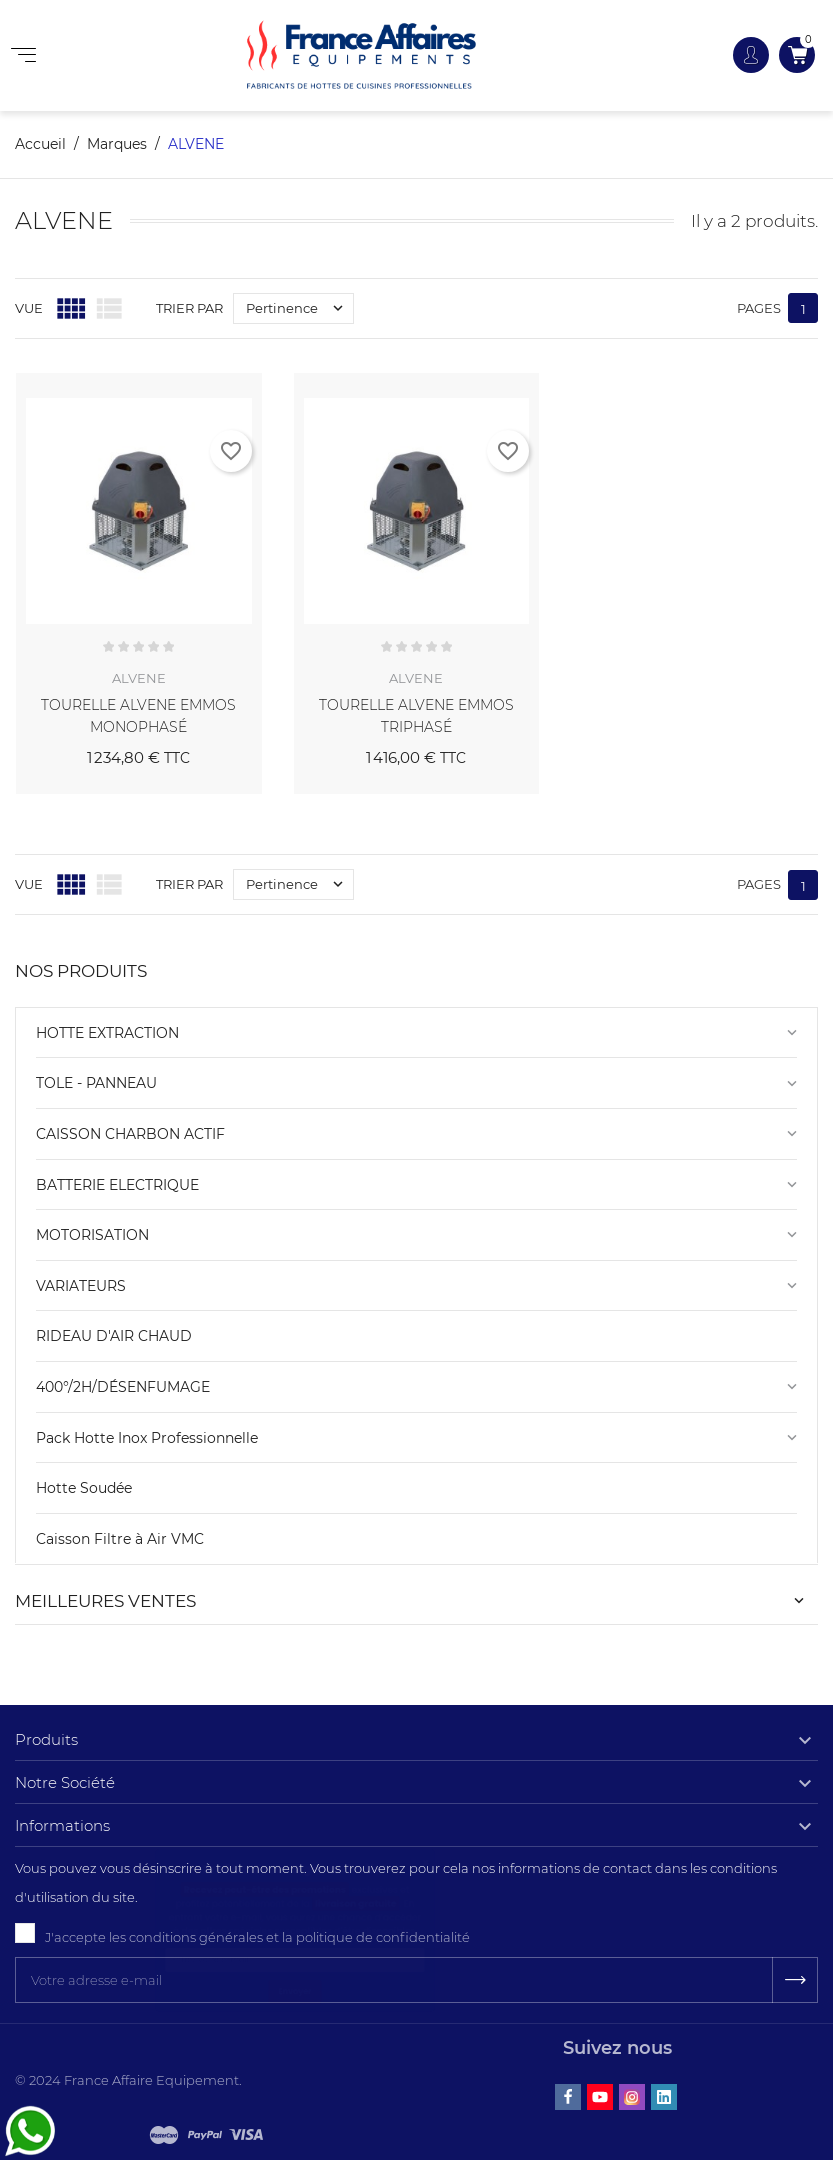 This screenshot has height=2160, width=833. Describe the element at coordinates (117, 1185) in the screenshot. I see `BATTERIE ELECTRIQUE` at that location.